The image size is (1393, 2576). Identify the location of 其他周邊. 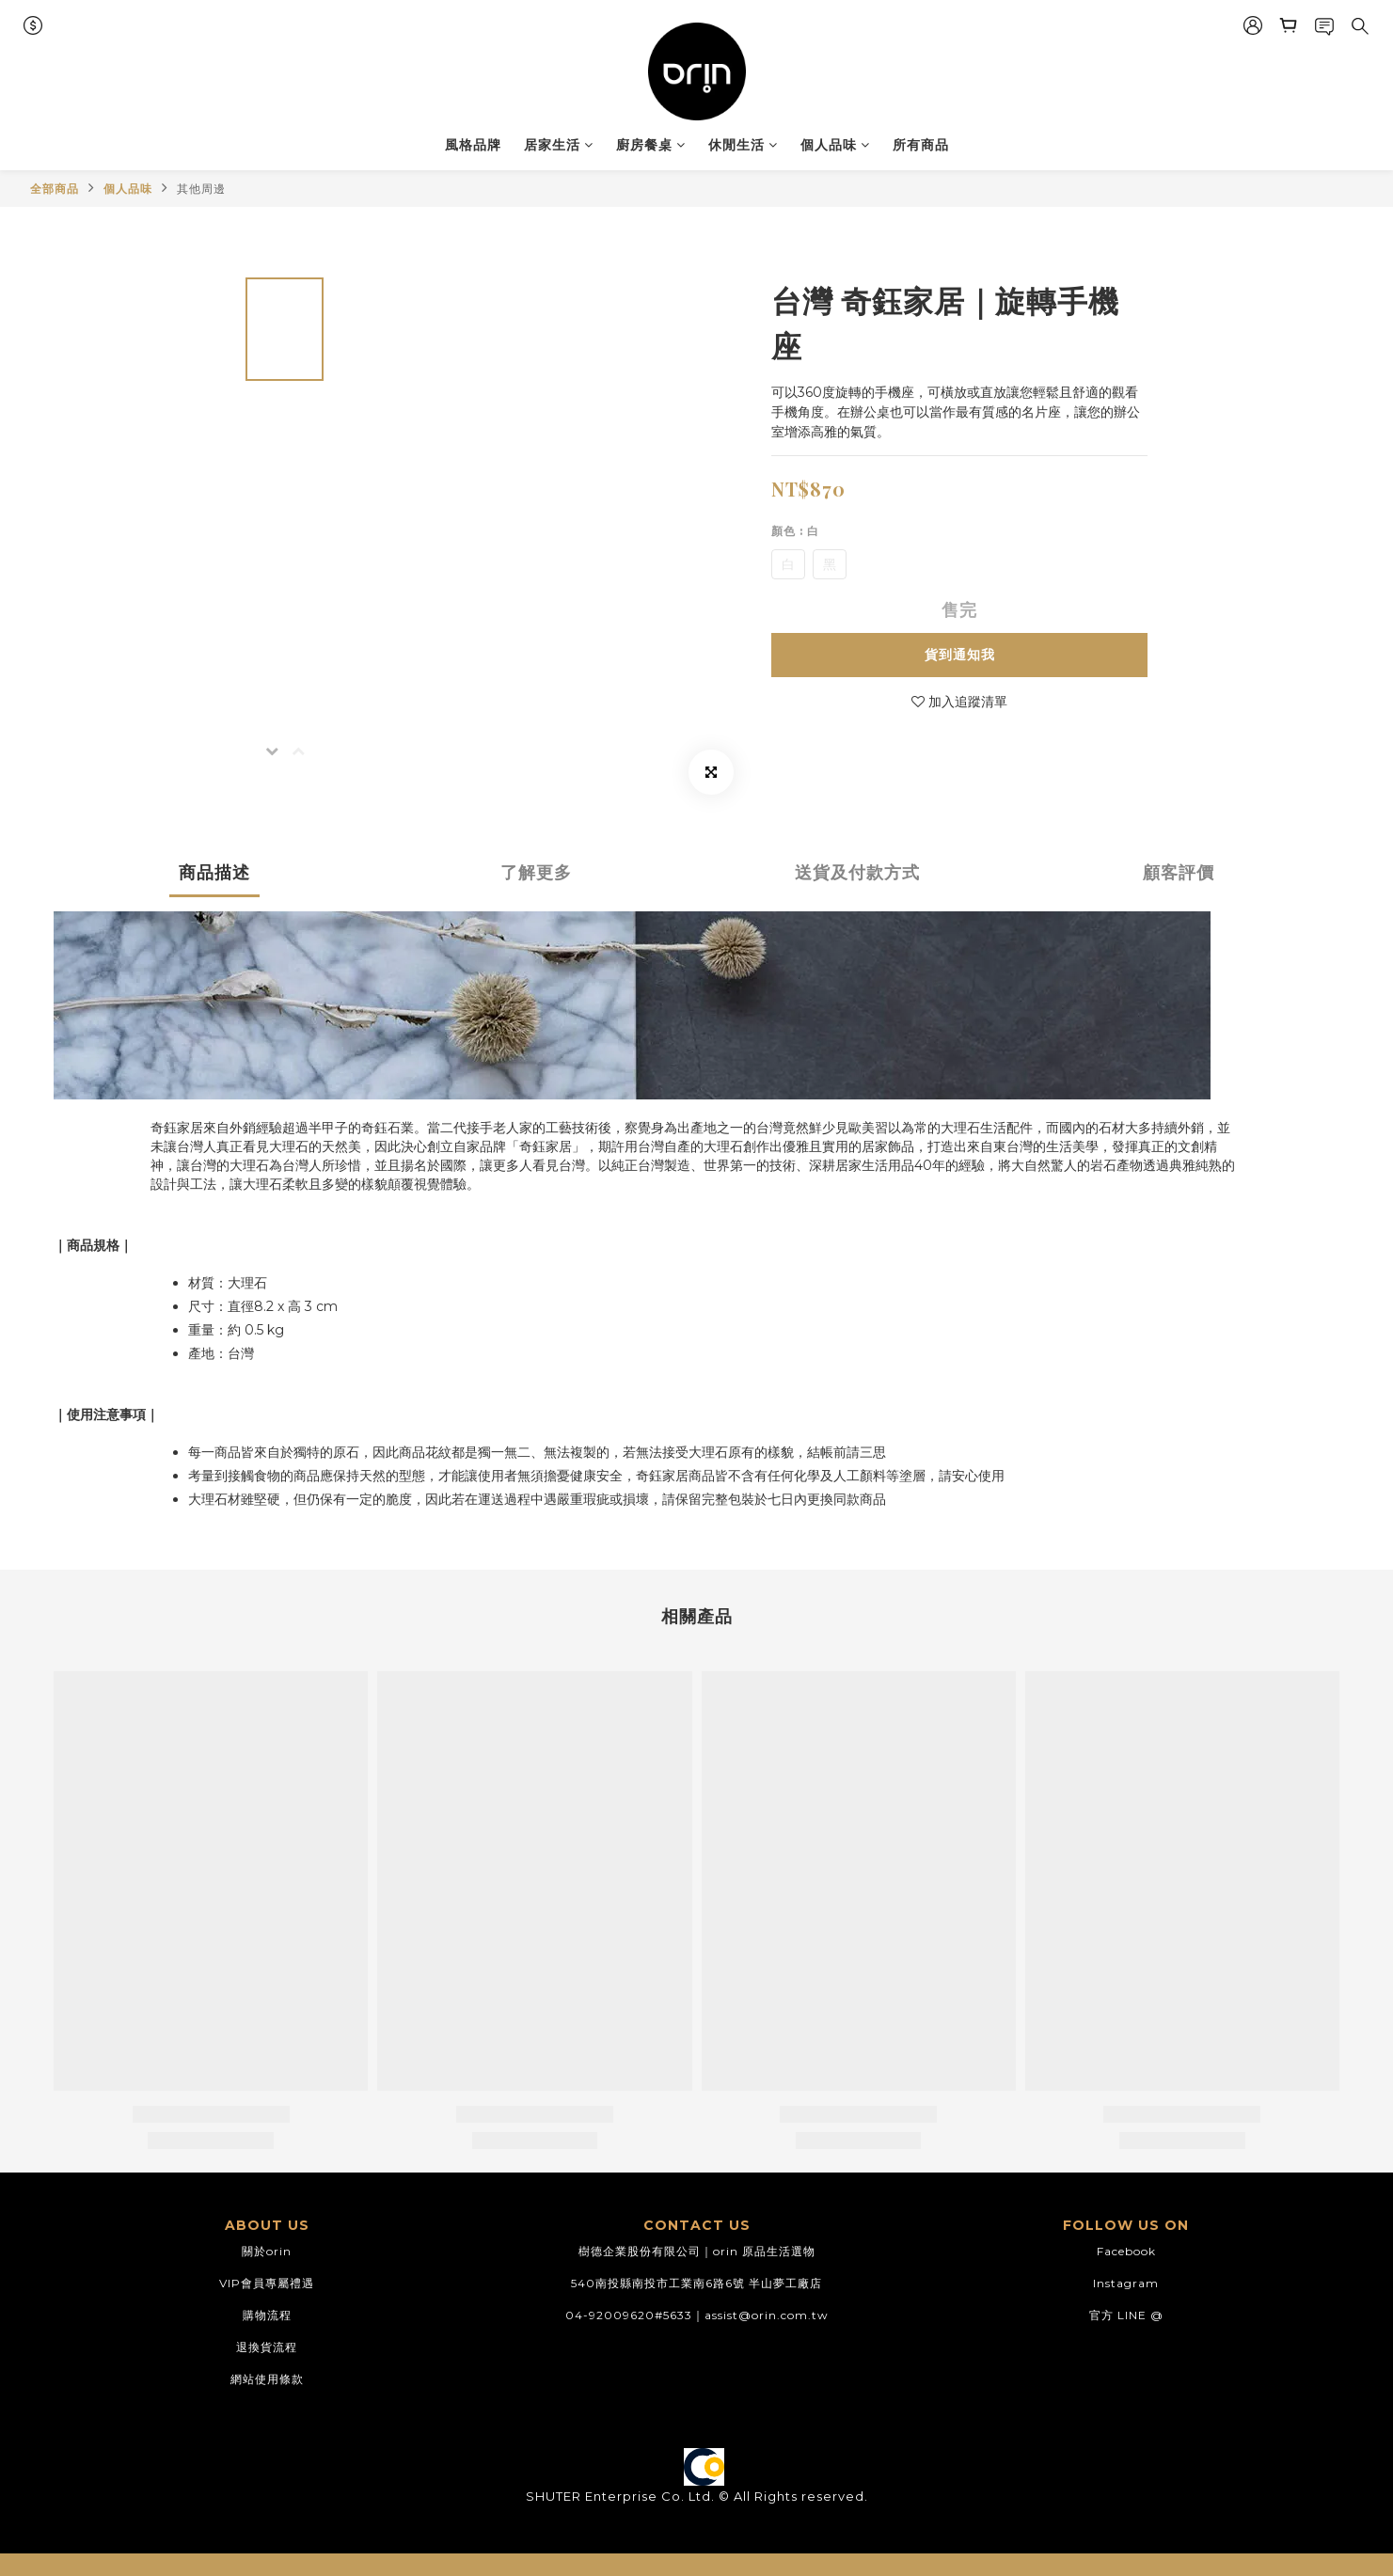
(201, 189).